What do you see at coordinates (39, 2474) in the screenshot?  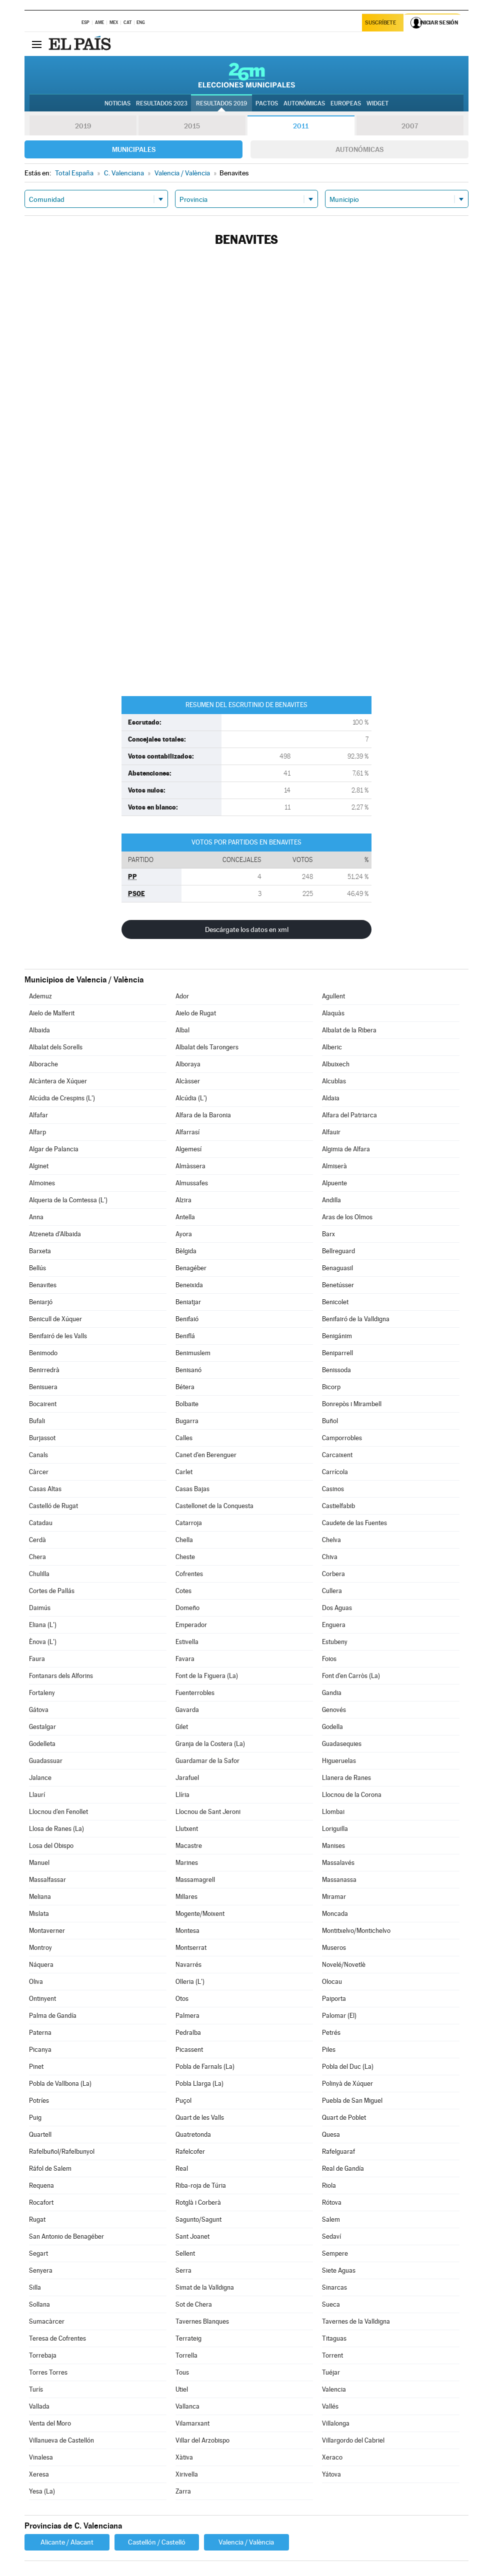 I see `Xeresa` at bounding box center [39, 2474].